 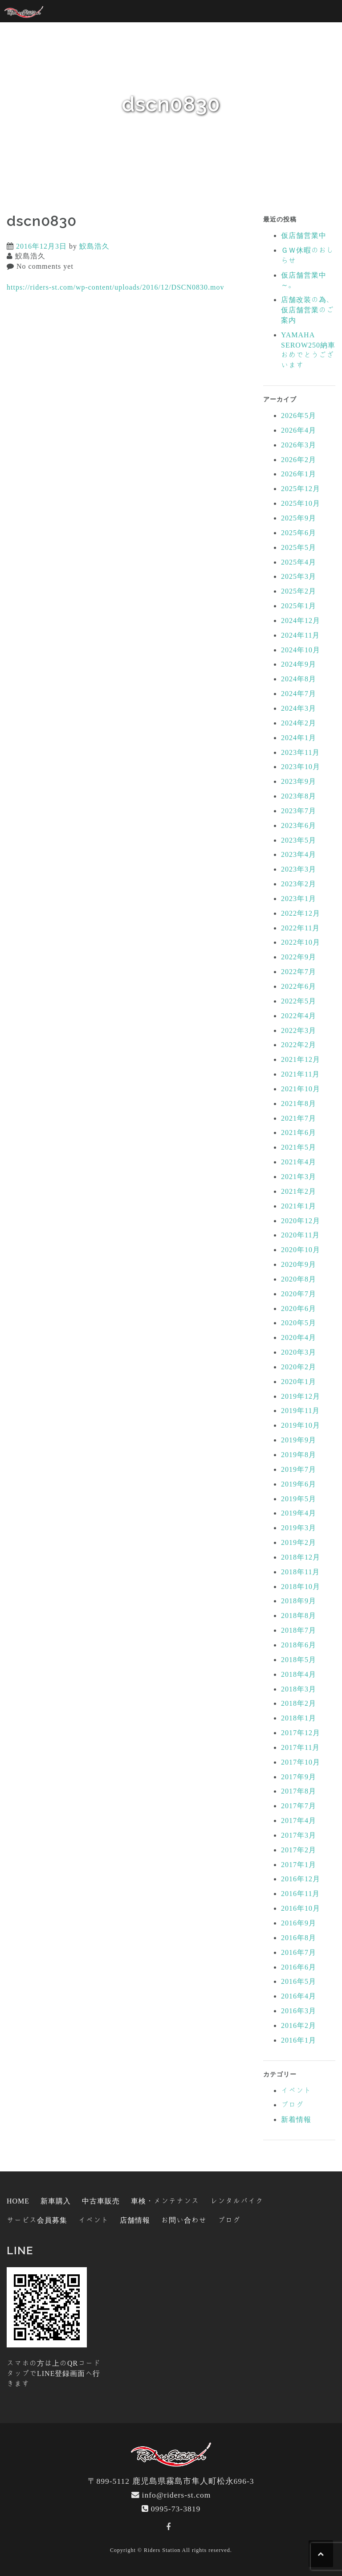 I want to click on 2023年2月, so click(x=298, y=883).